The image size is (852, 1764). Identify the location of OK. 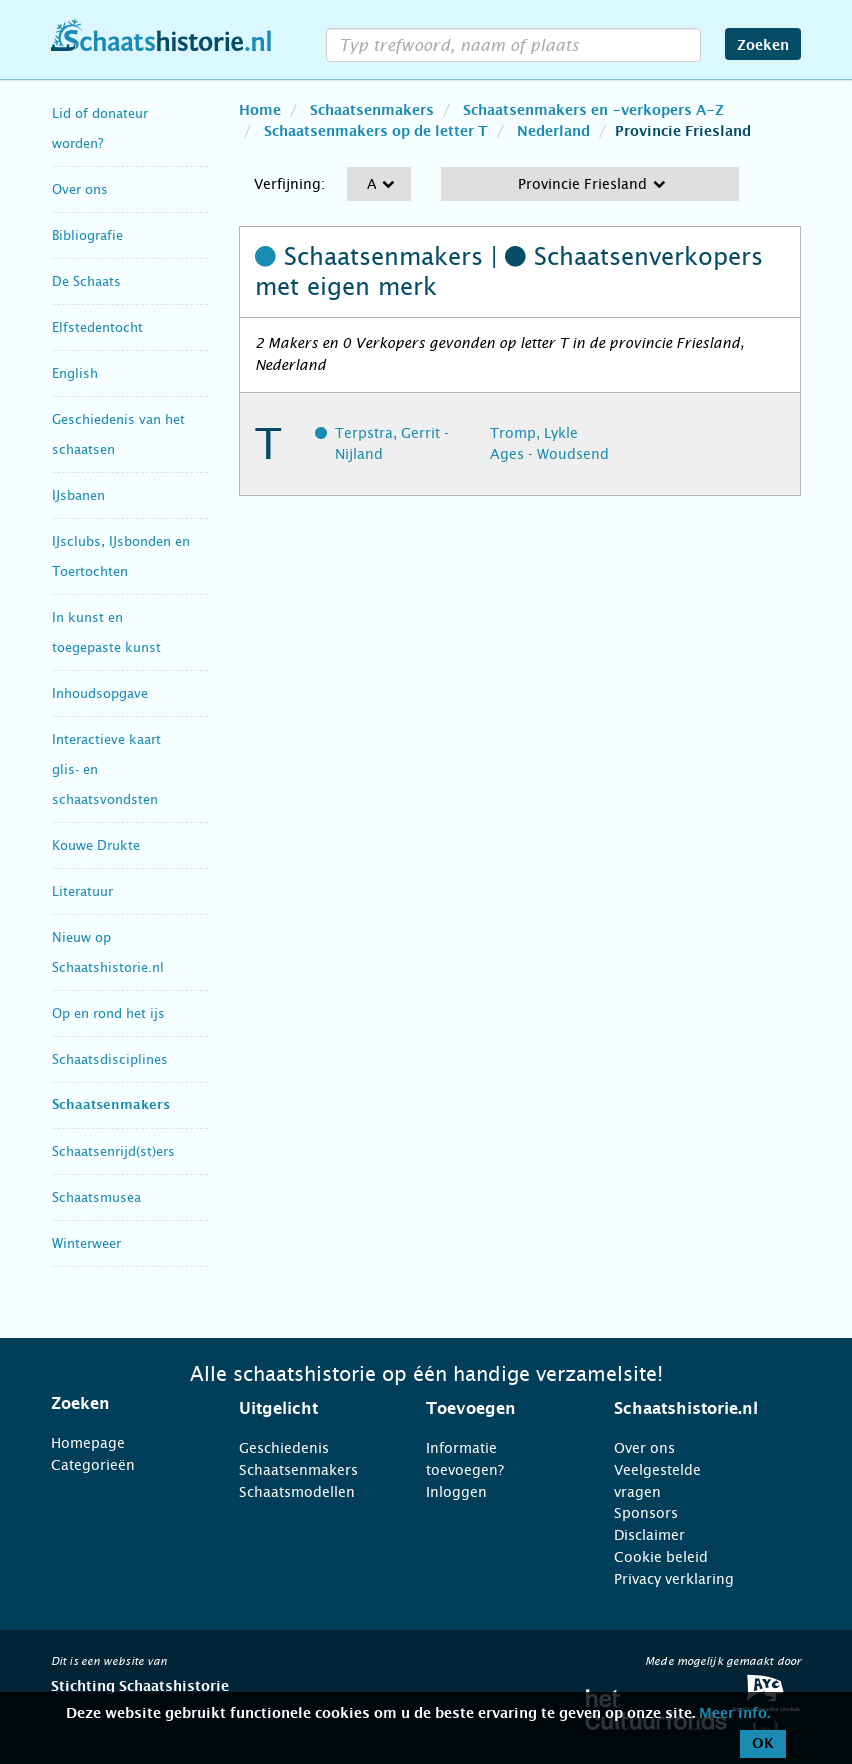
(763, 1744).